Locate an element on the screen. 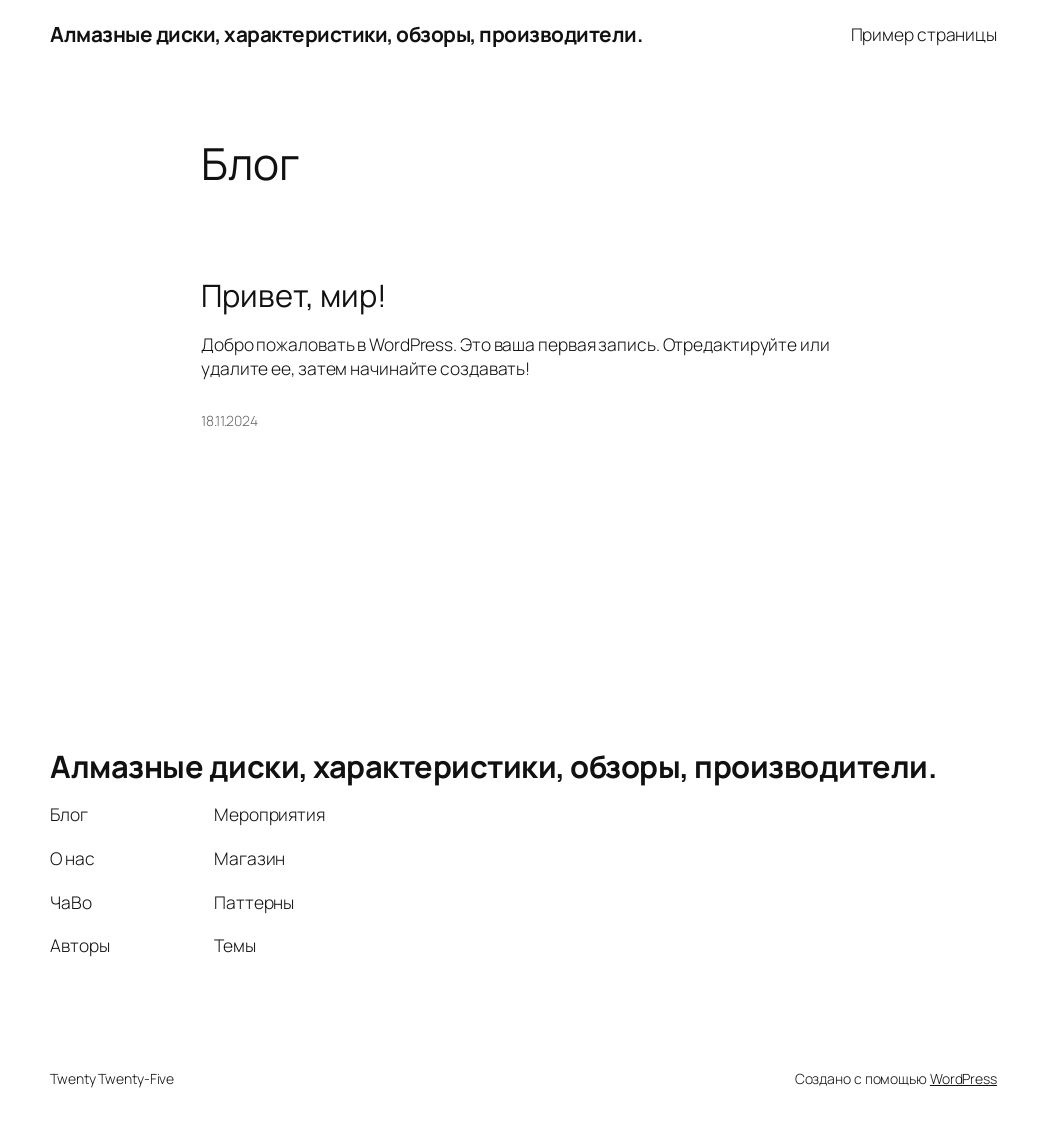 Image resolution: width=1047 pixels, height=1139 pixels. Алмазные диски, характеристики, обзоры, производители. is located at coordinates (346, 34).